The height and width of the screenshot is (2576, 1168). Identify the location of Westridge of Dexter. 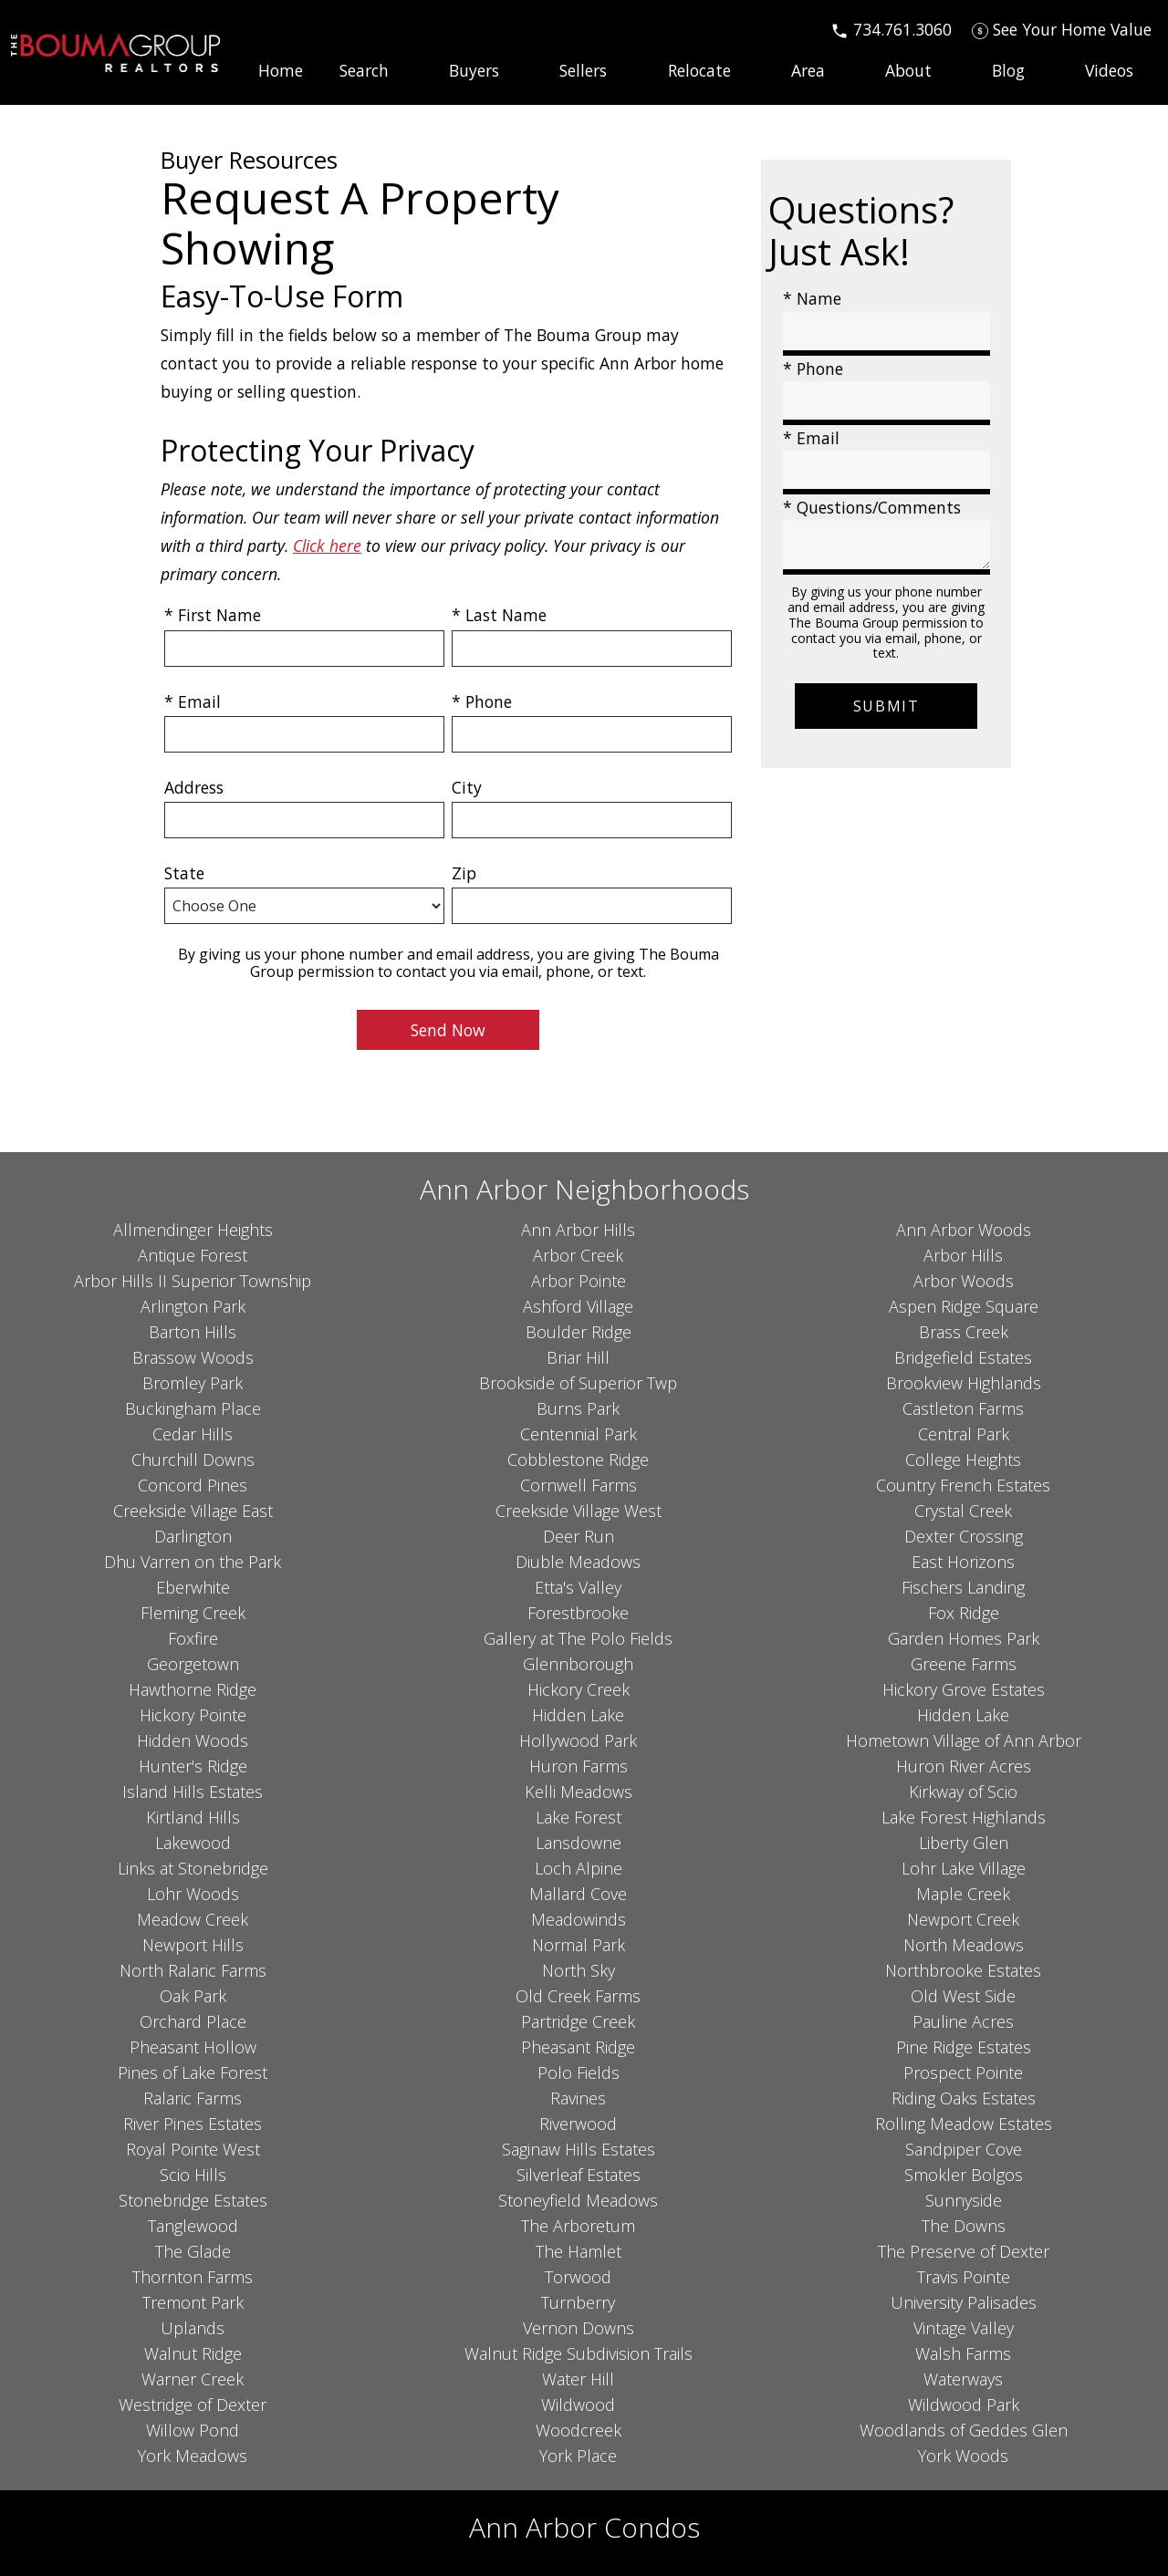
(192, 2404).